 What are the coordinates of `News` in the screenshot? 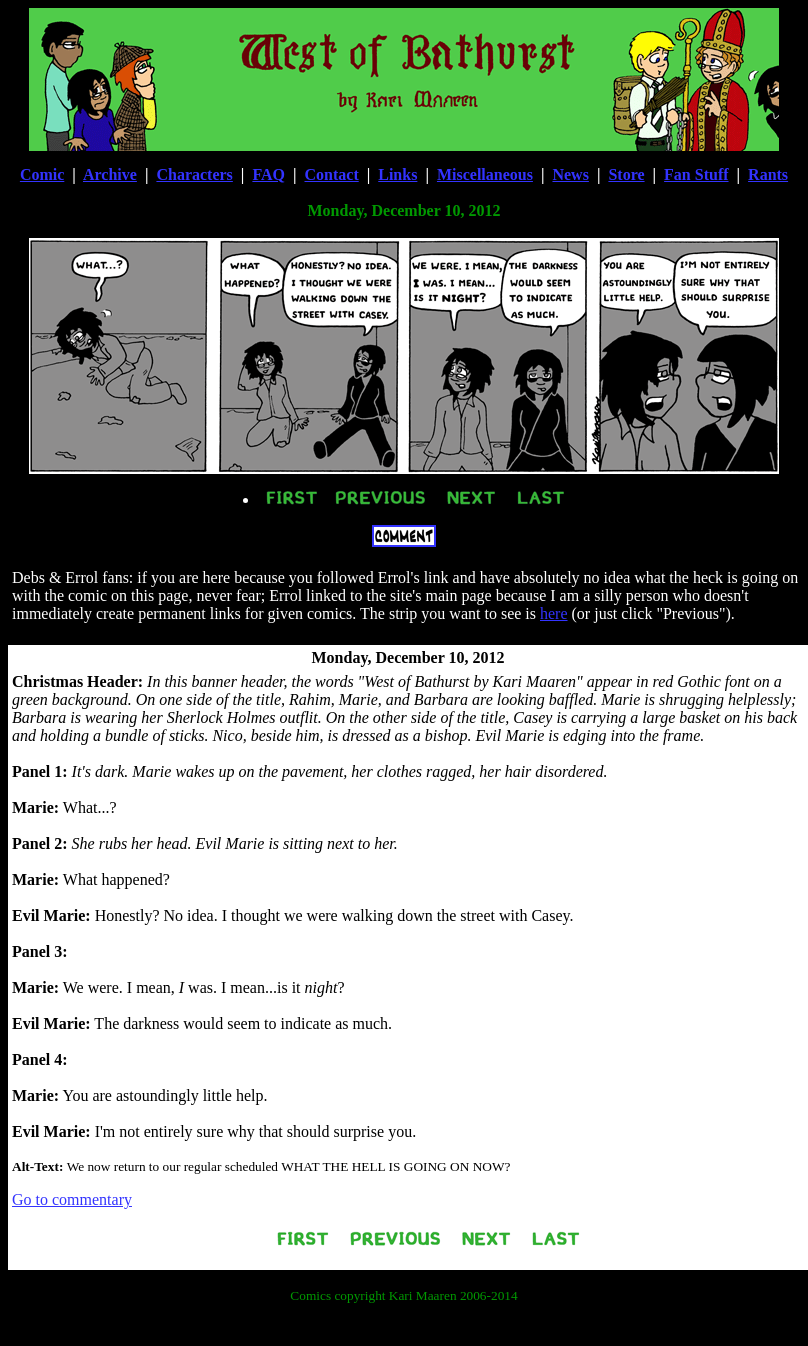 It's located at (570, 174).